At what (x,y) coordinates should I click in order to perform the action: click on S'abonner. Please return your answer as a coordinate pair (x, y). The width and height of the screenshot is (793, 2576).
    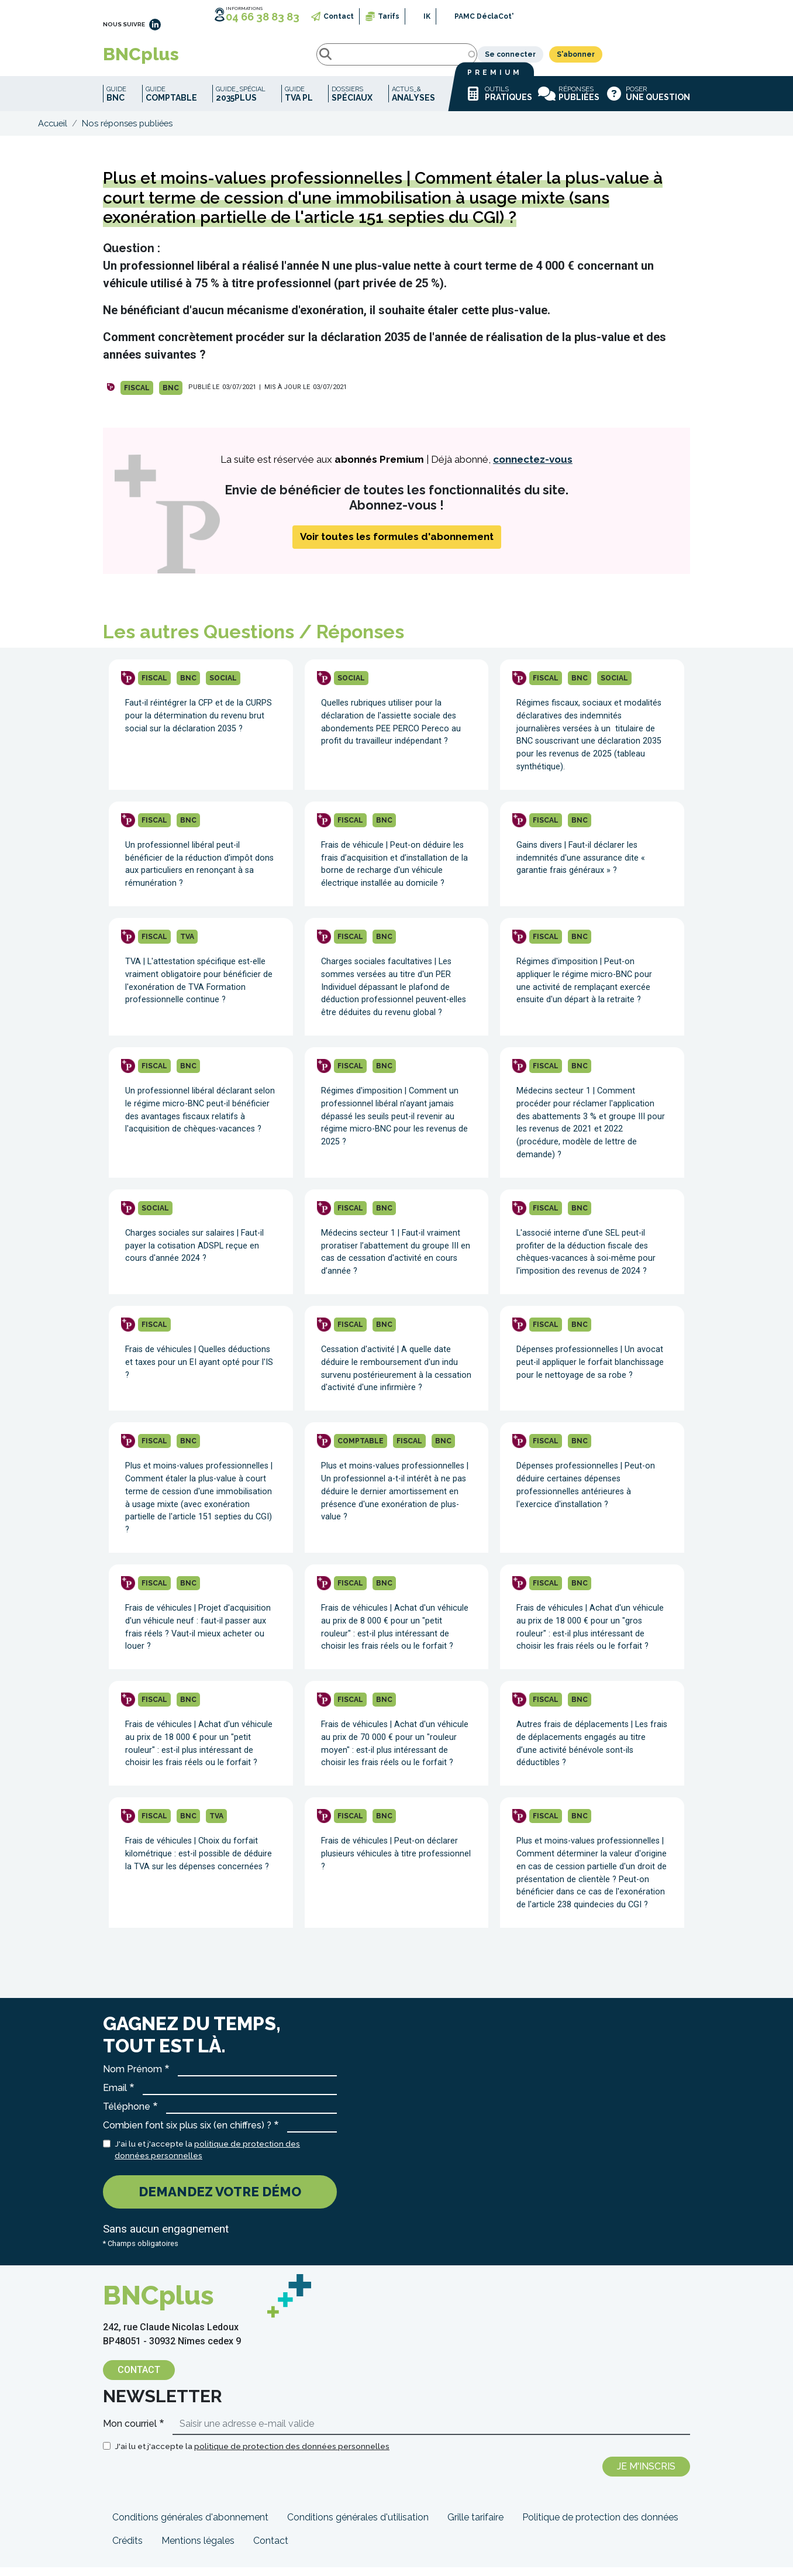
    Looking at the image, I should click on (663, 58).